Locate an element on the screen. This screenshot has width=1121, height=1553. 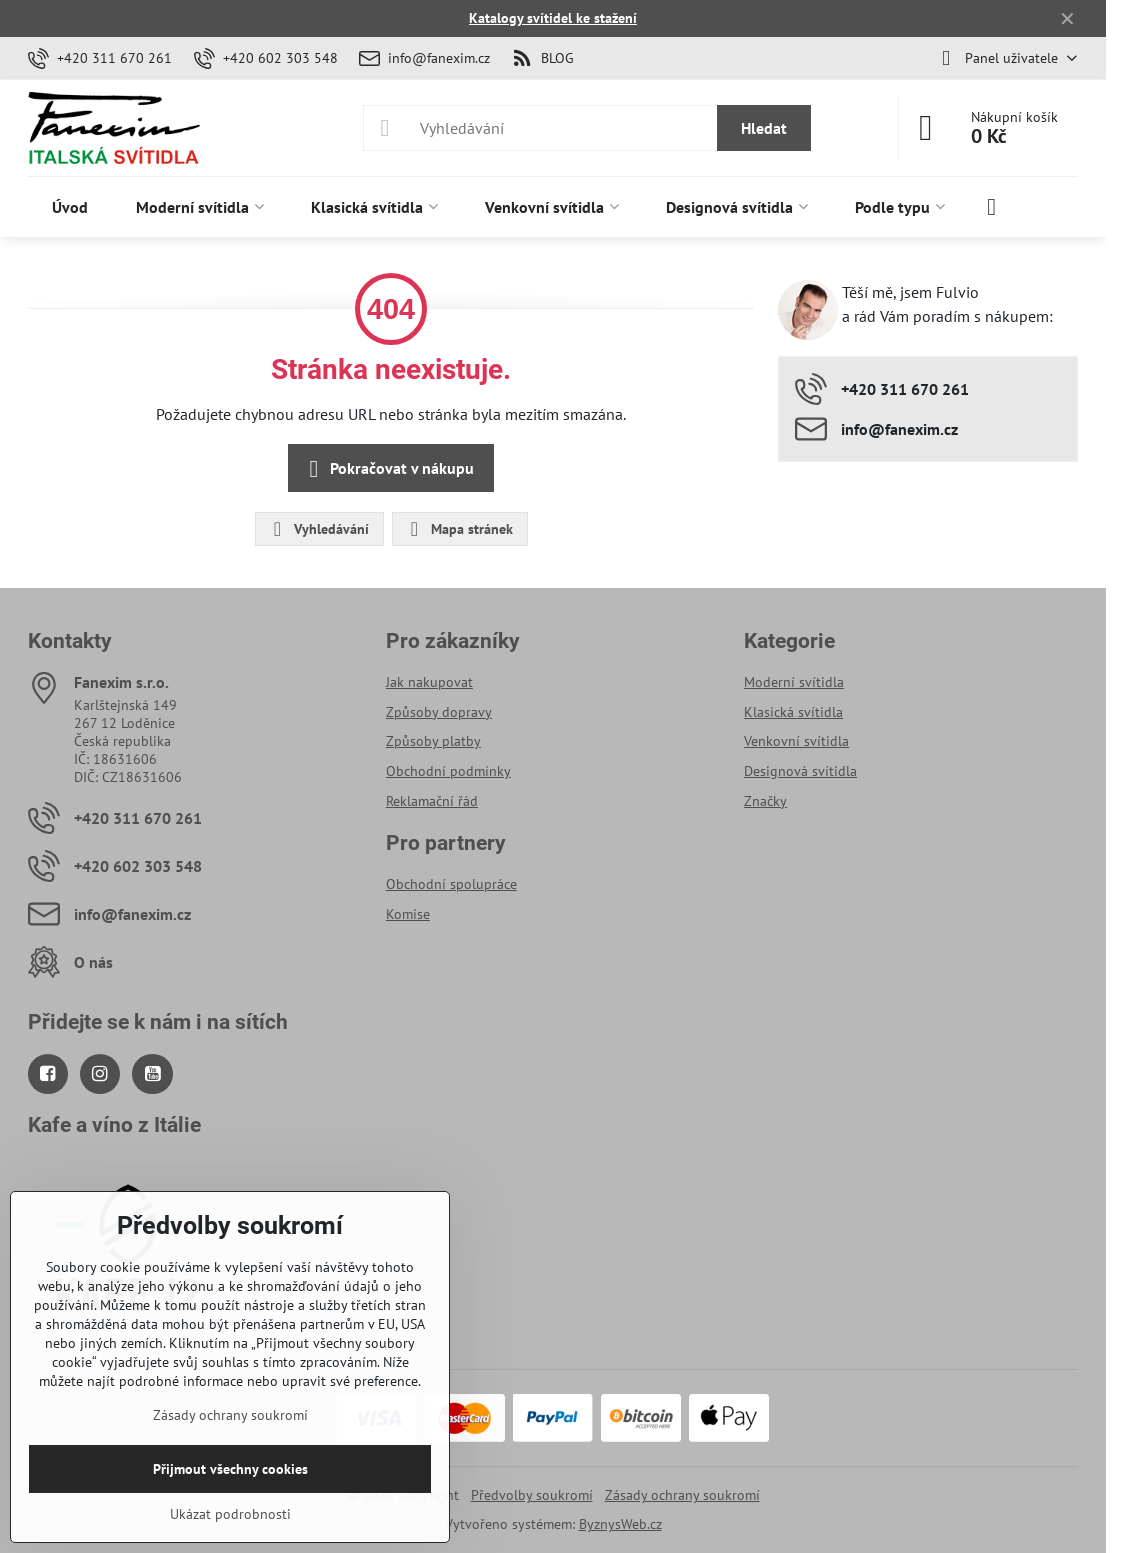
Přijmout všechny cookies is located at coordinates (230, 1469).